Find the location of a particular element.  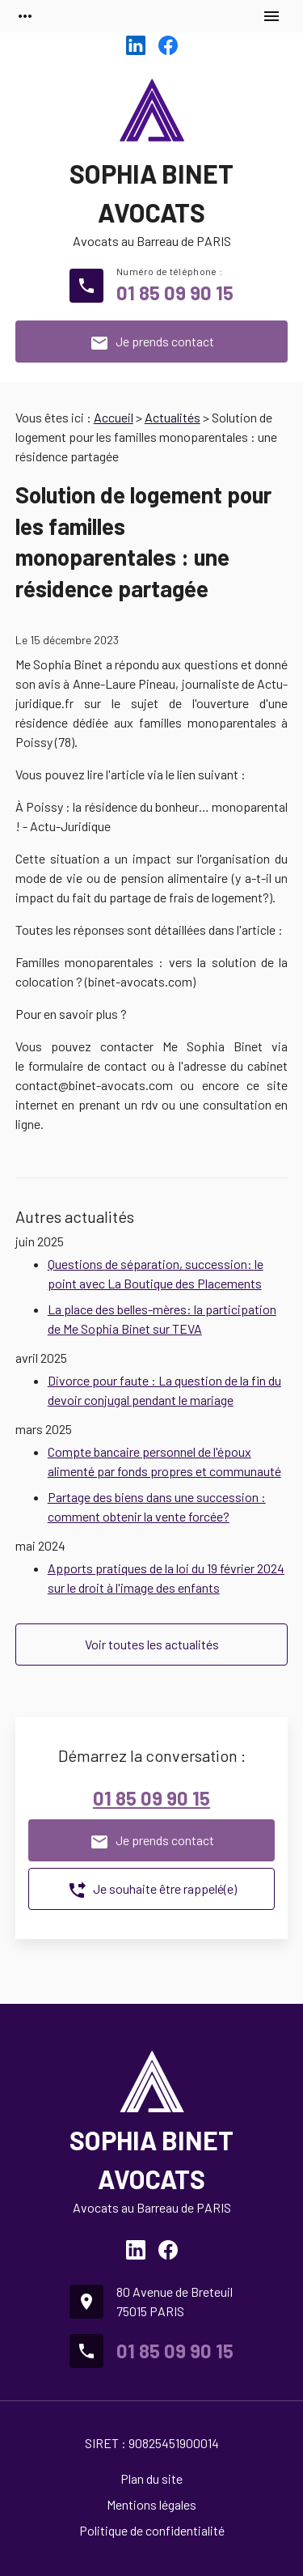

Actualités is located at coordinates (172, 417).